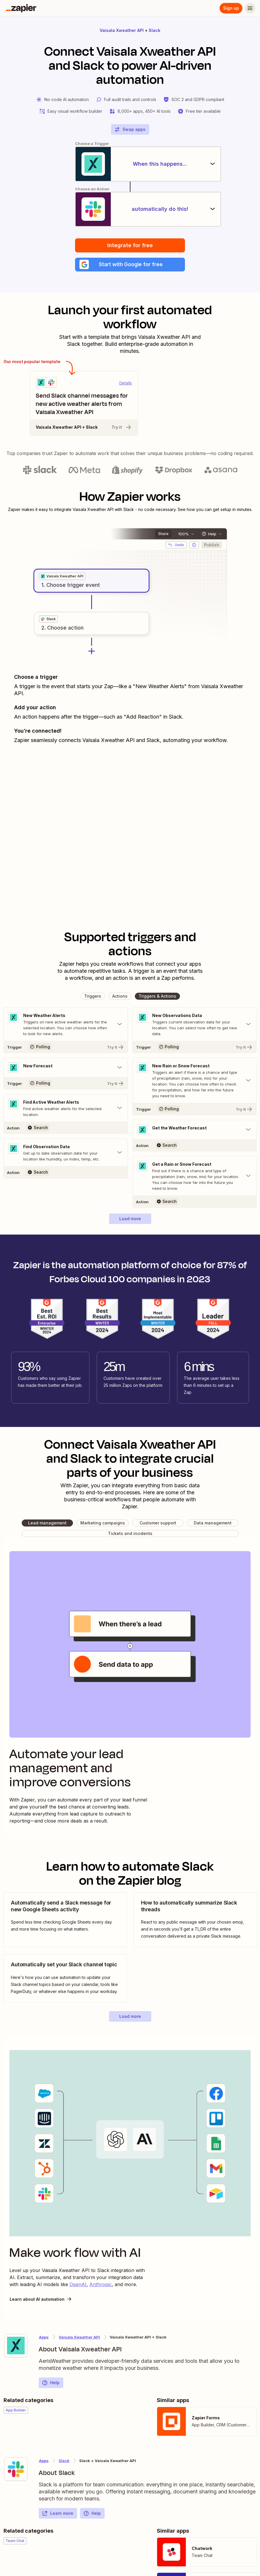 Image resolution: width=260 pixels, height=2576 pixels. I want to click on [Automatically send a Slack message for new Google Sheets activity], so click(65, 1920).